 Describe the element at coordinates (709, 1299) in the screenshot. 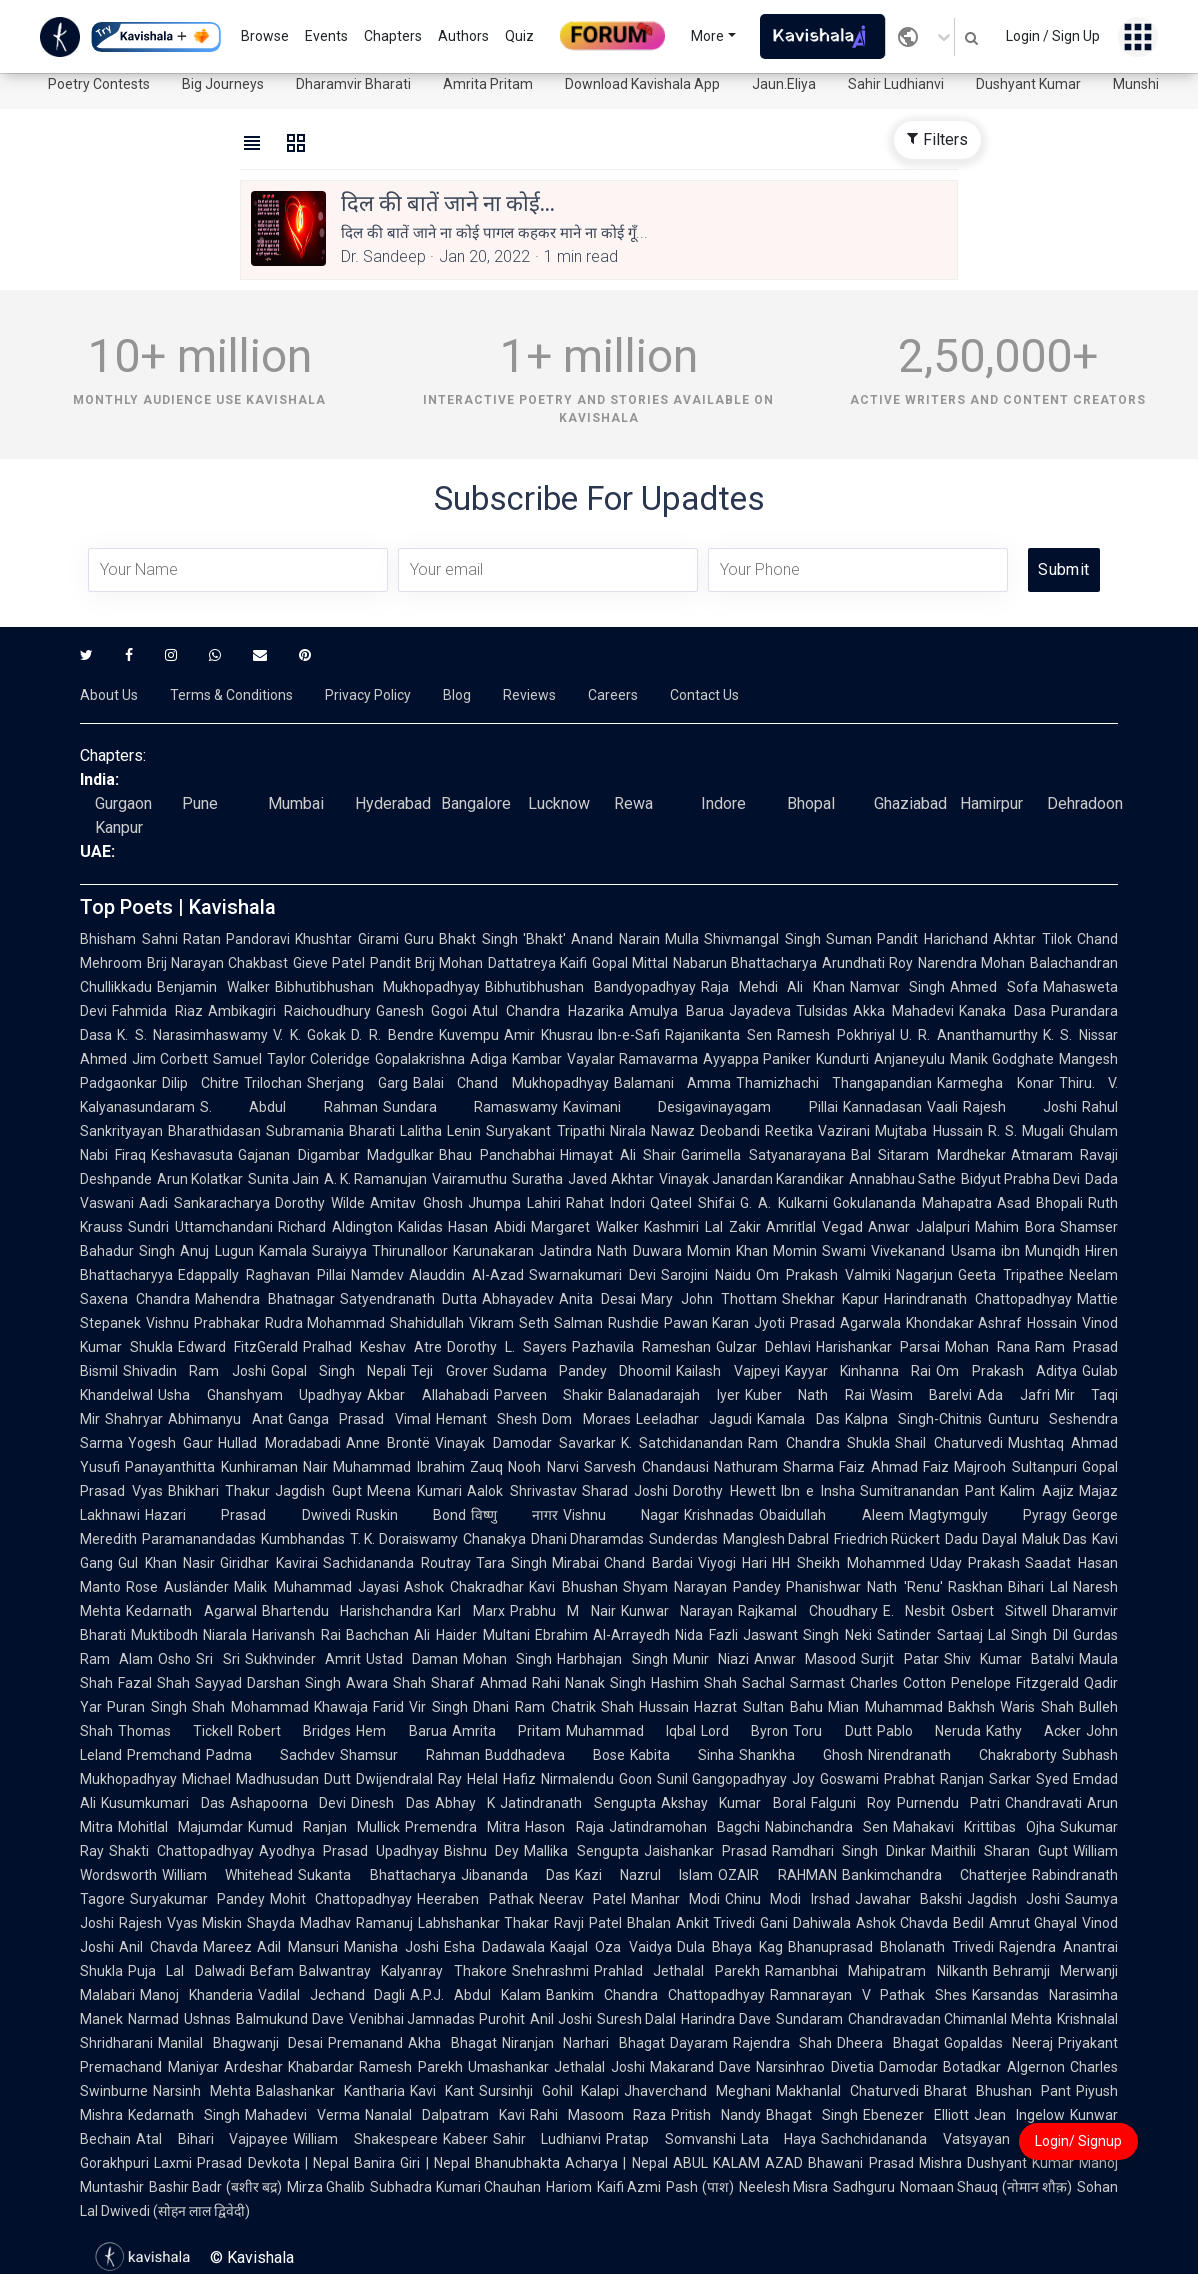

I see `Mary John Thottam` at that location.